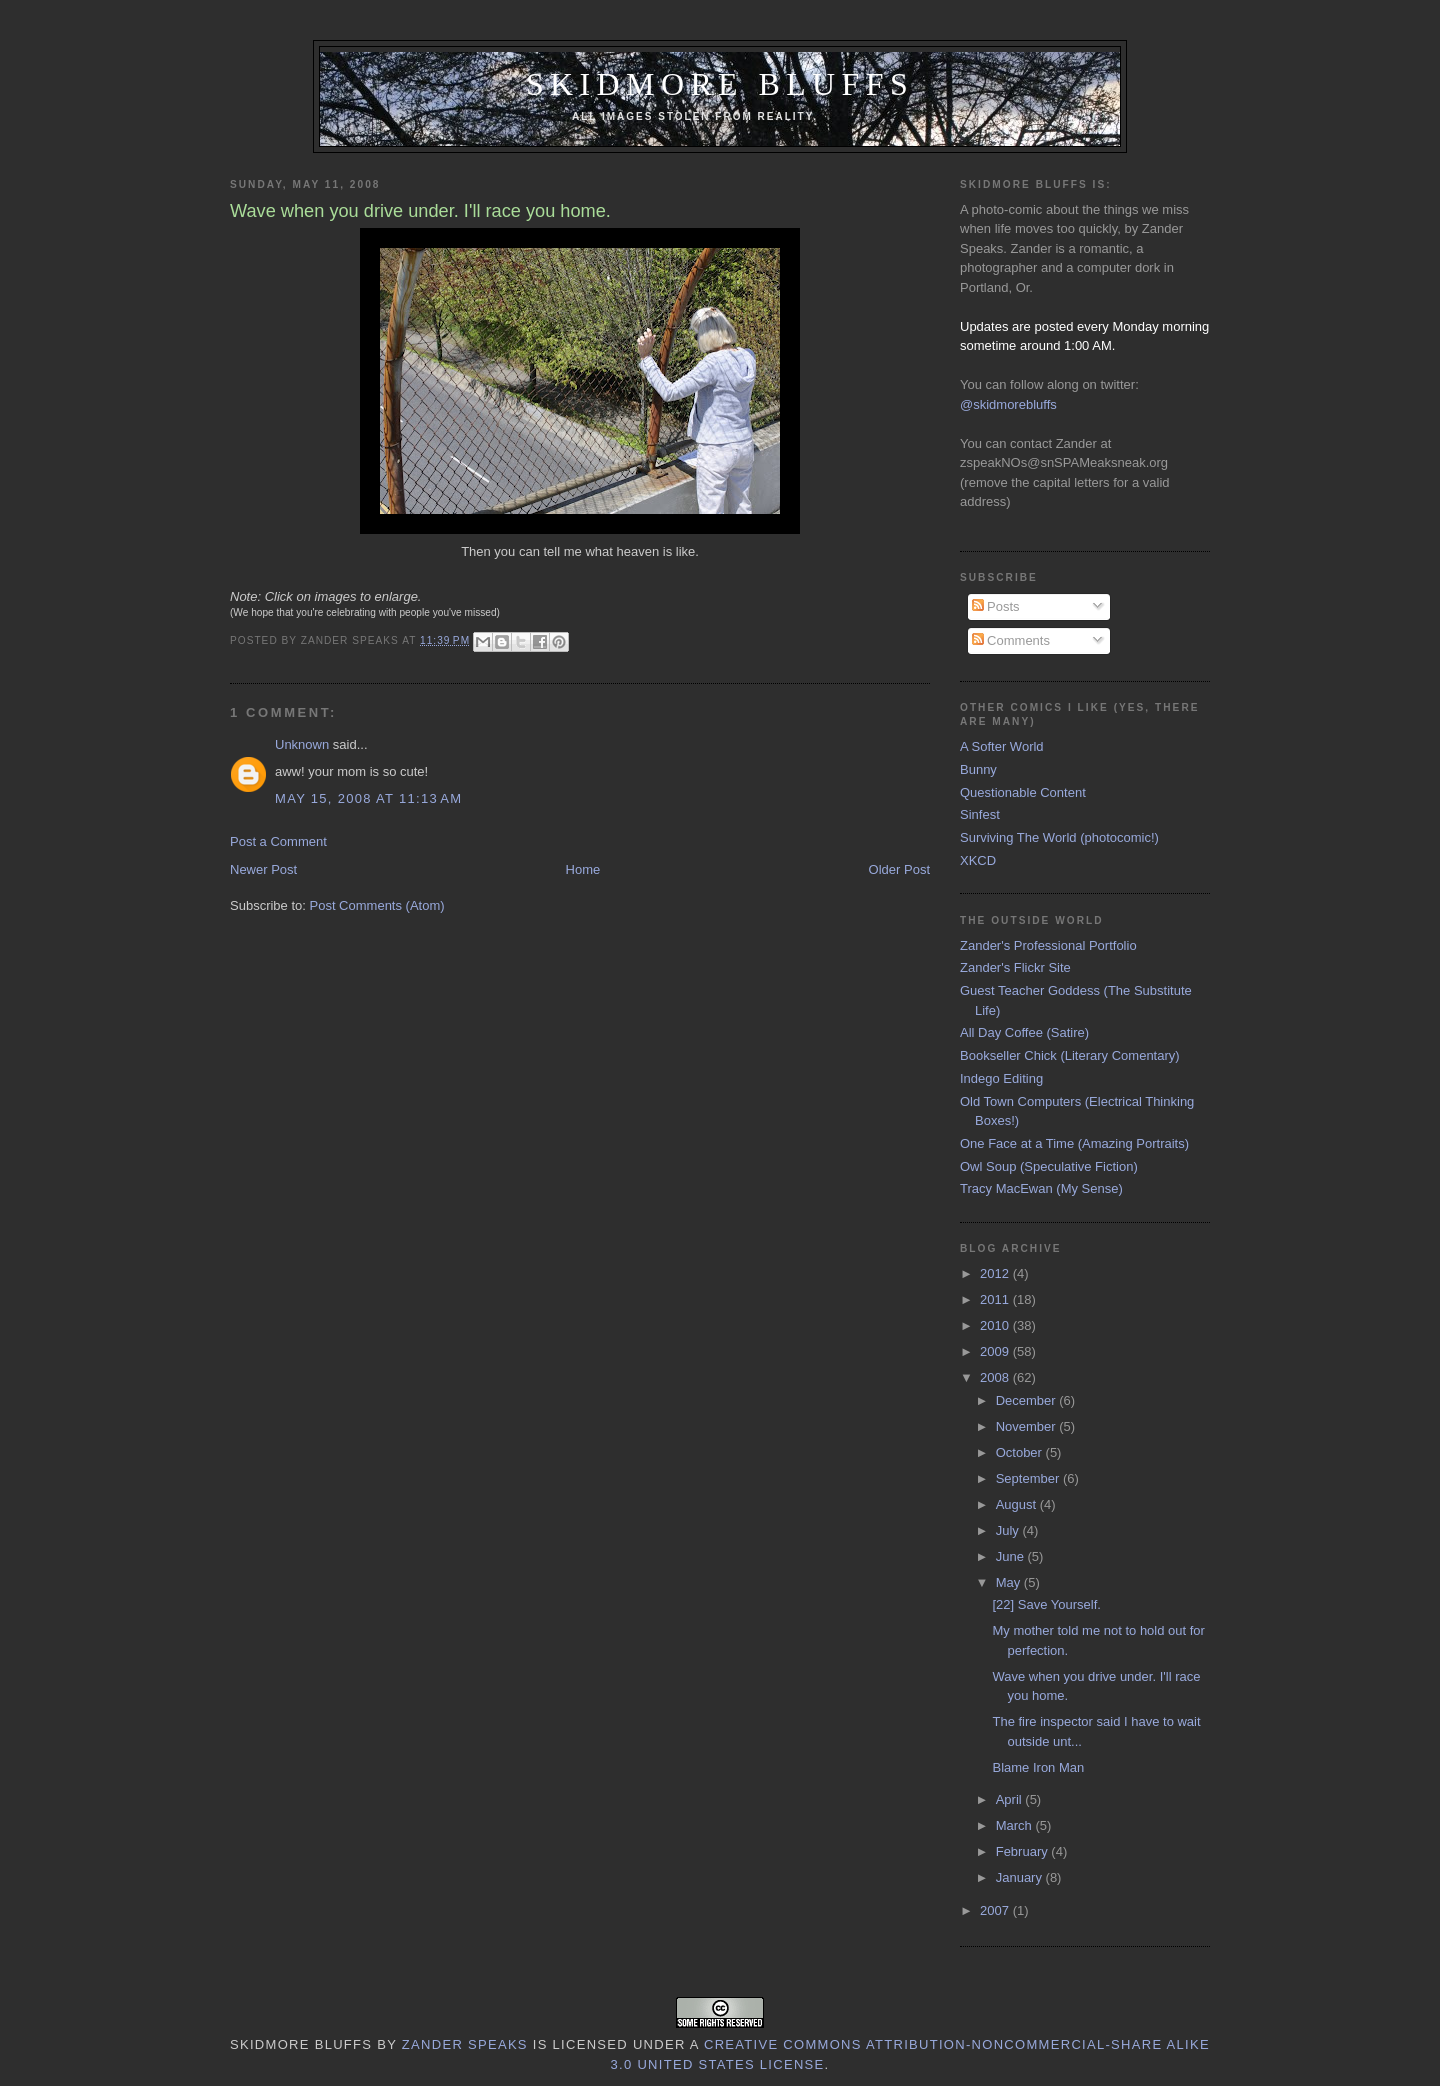 This screenshot has width=1440, height=2086. I want to click on Bunny, so click(978, 769).